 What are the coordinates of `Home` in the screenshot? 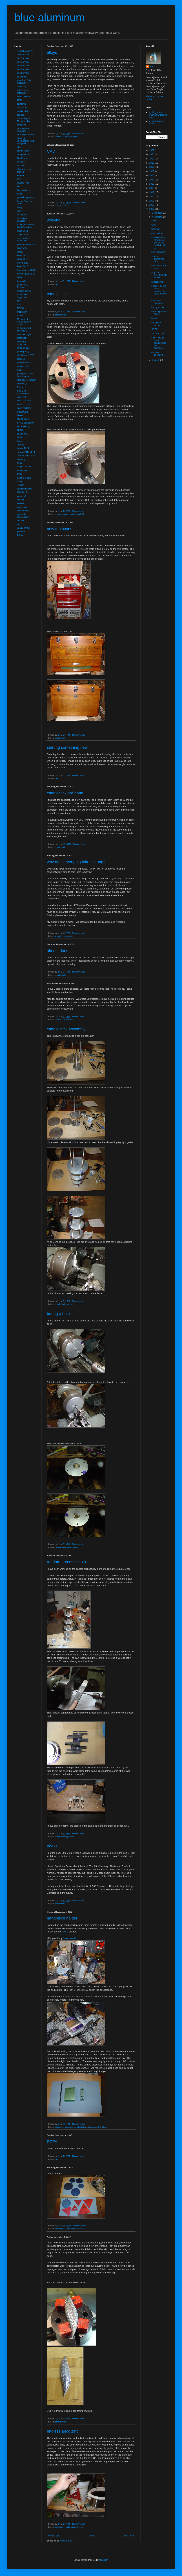 It's located at (91, 2535).